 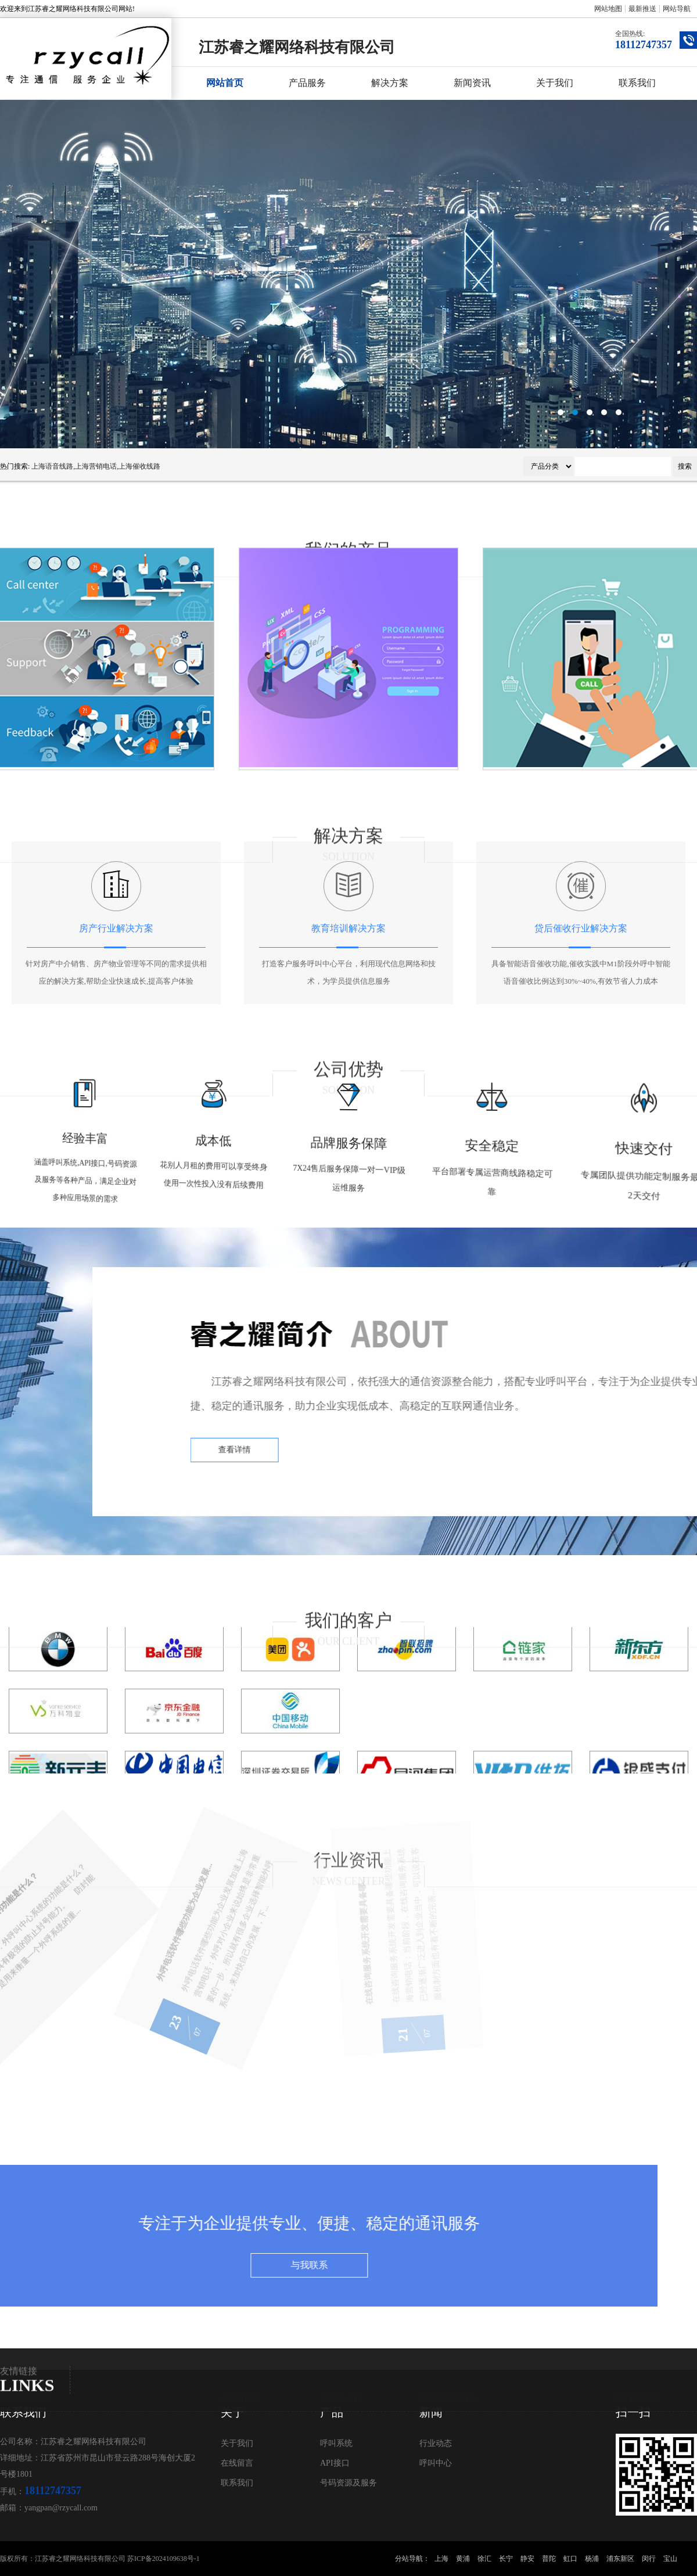 I want to click on 网站导航, so click(x=677, y=9).